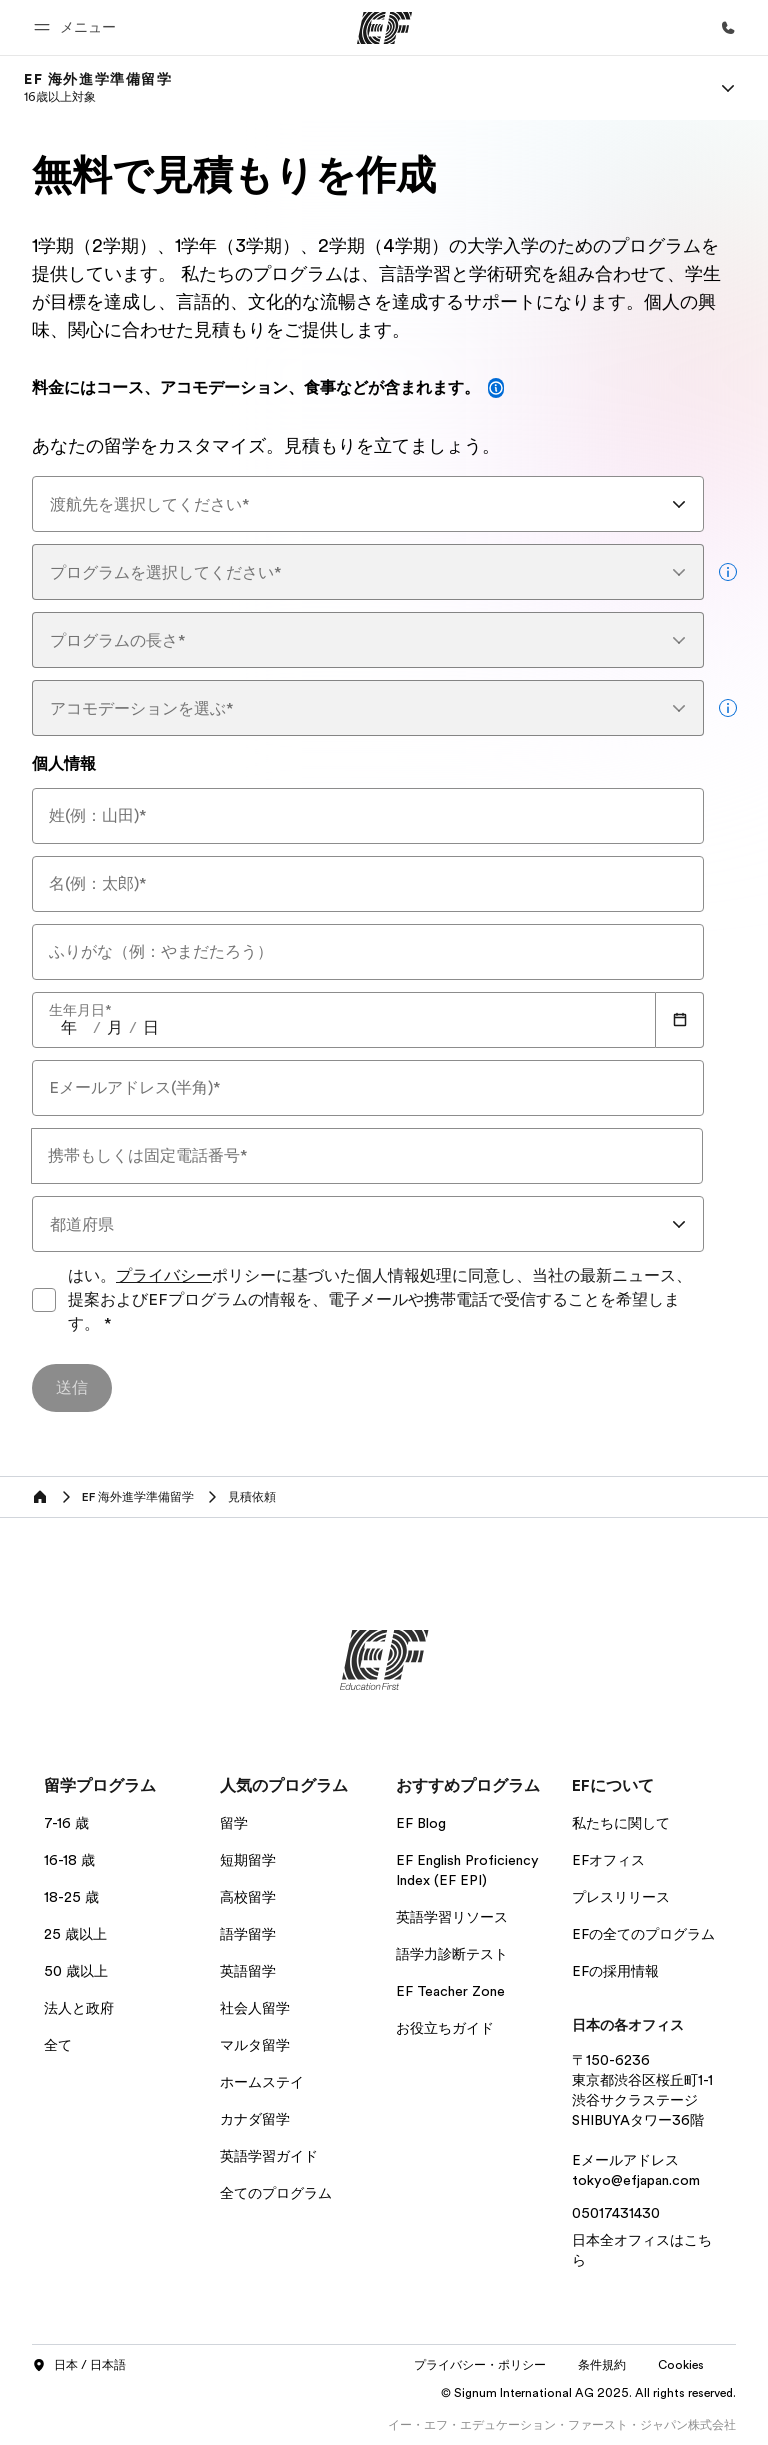  What do you see at coordinates (276, 2193) in the screenshot?
I see `全てのプログラム` at bounding box center [276, 2193].